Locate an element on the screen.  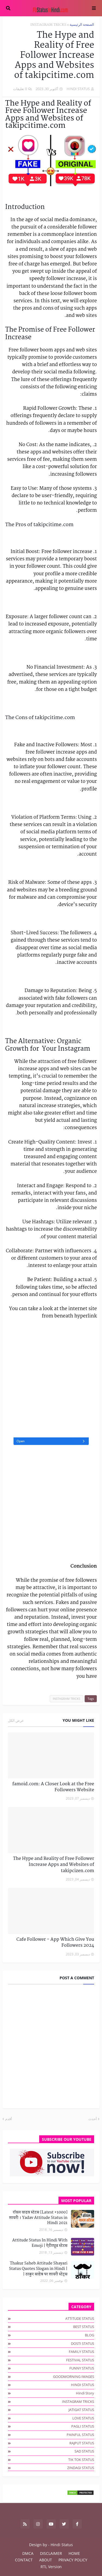
RAJPUT STATUS is located at coordinates (81, 2443).